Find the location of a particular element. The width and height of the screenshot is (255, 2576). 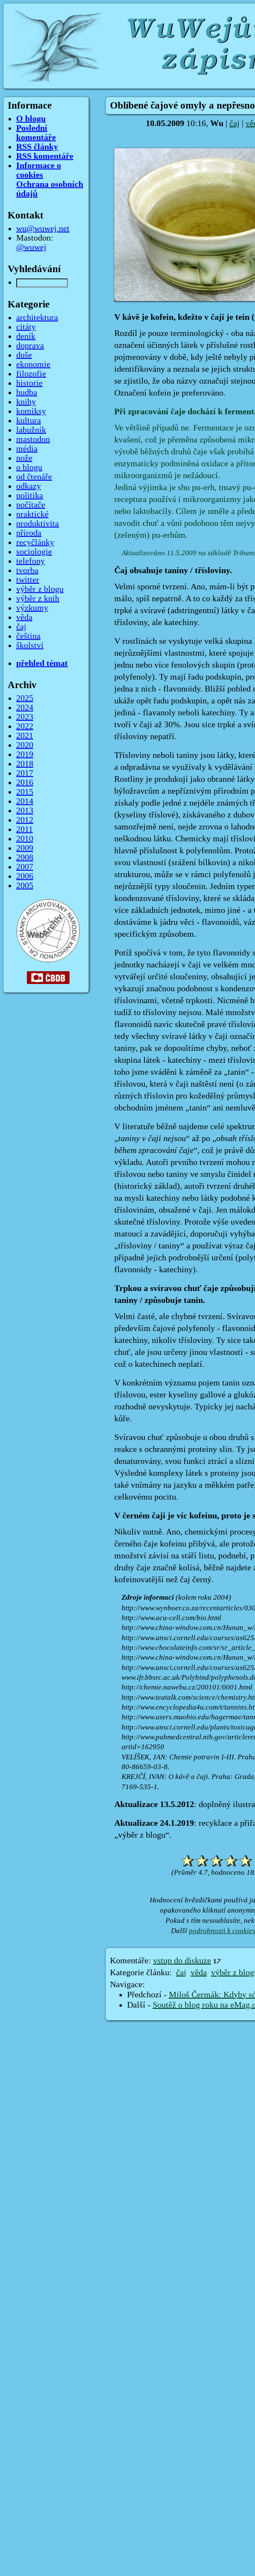

politika is located at coordinates (29, 495).